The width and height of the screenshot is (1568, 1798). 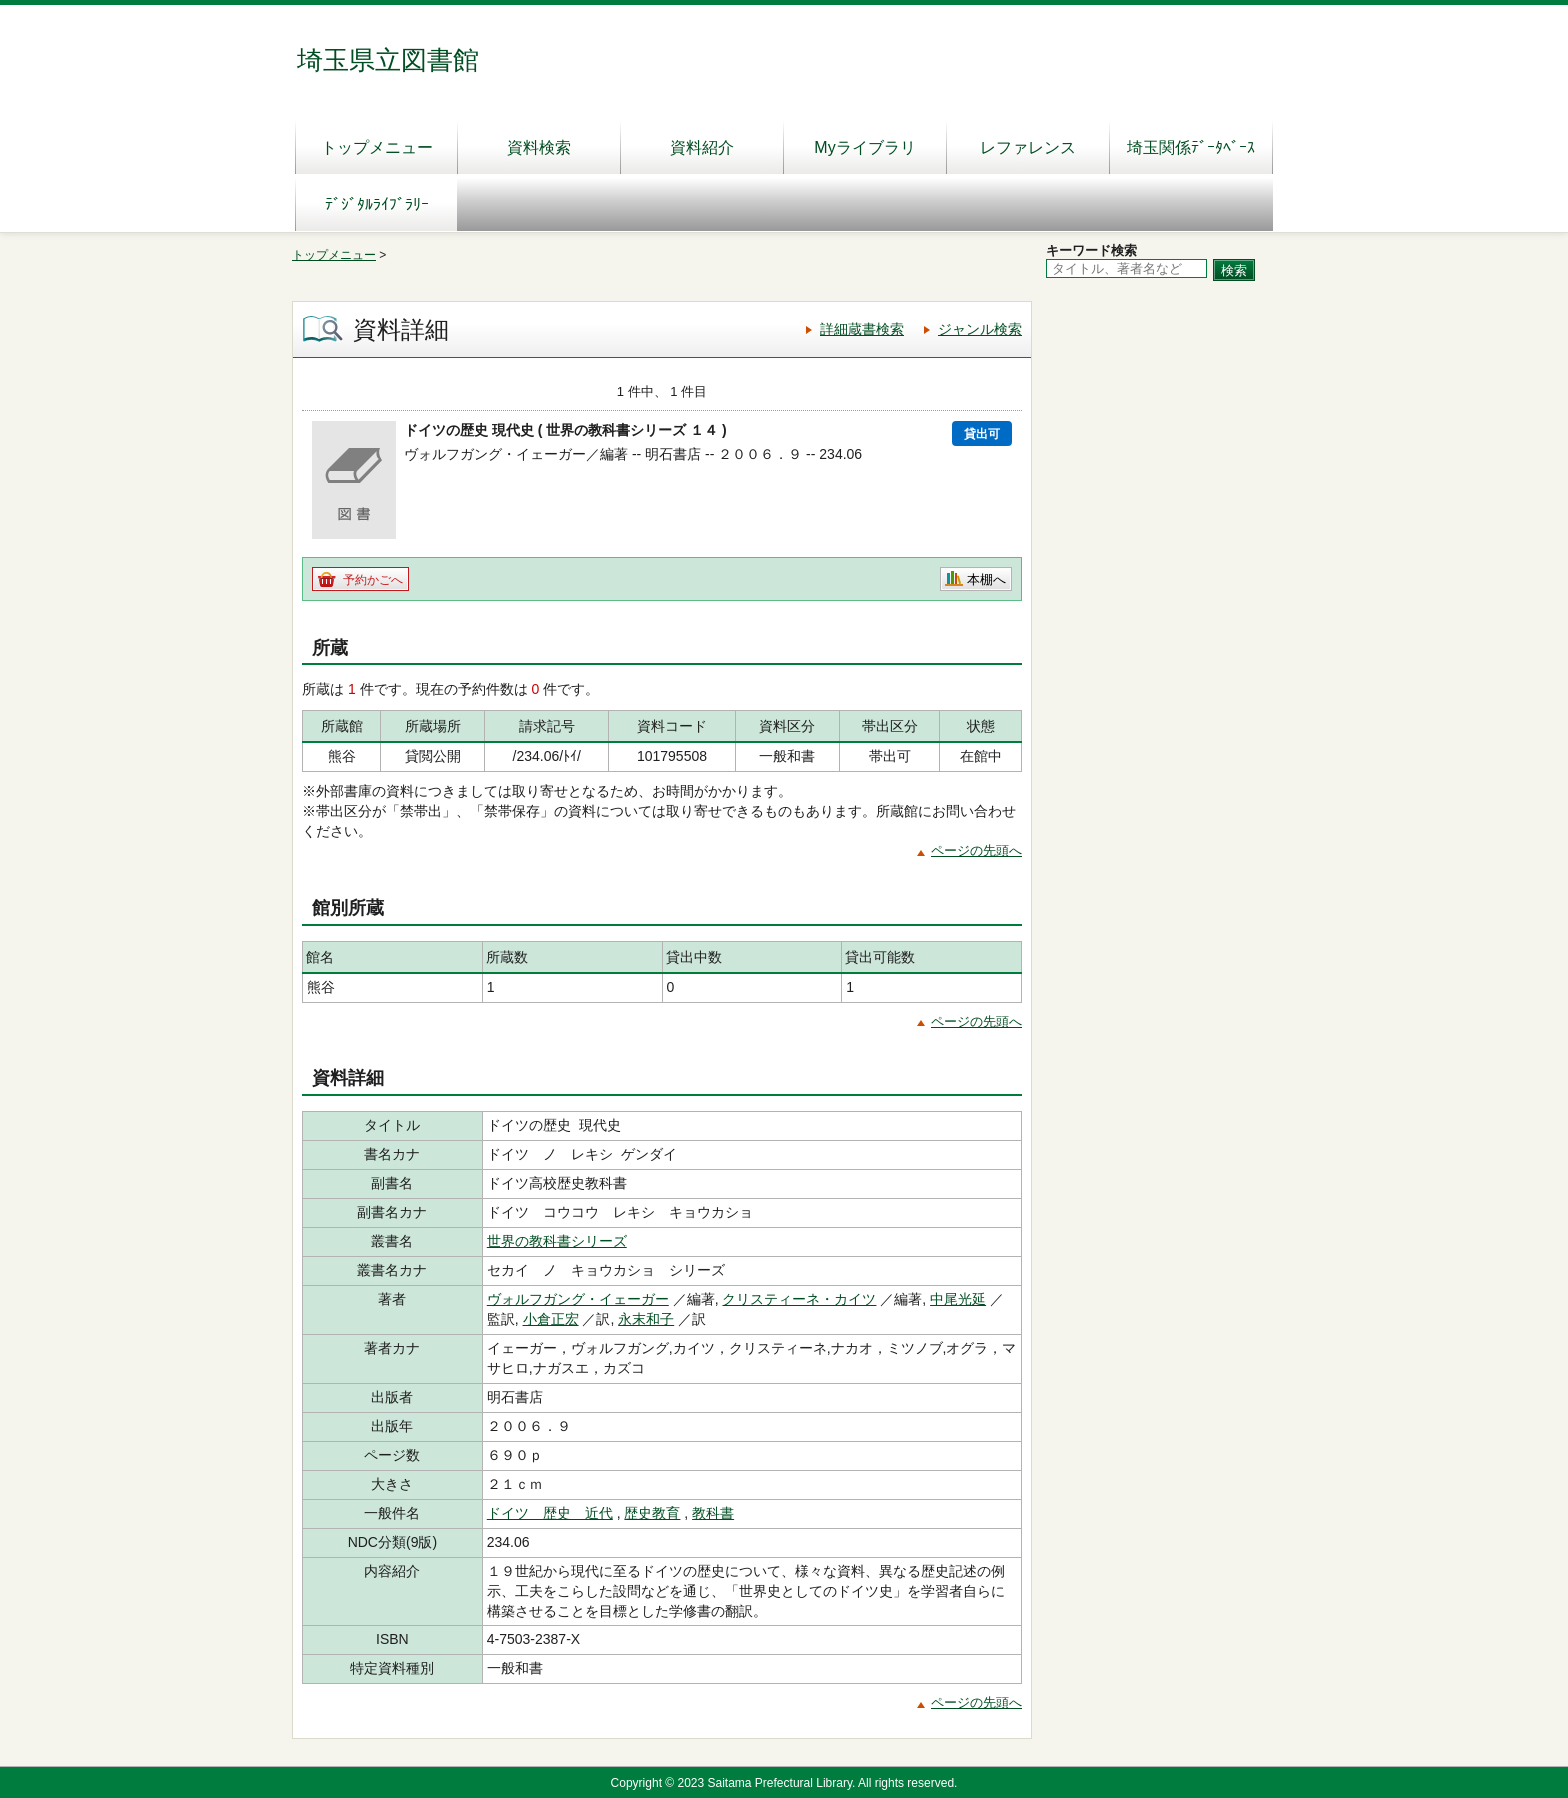 I want to click on 歴史教育, so click(x=652, y=1513).